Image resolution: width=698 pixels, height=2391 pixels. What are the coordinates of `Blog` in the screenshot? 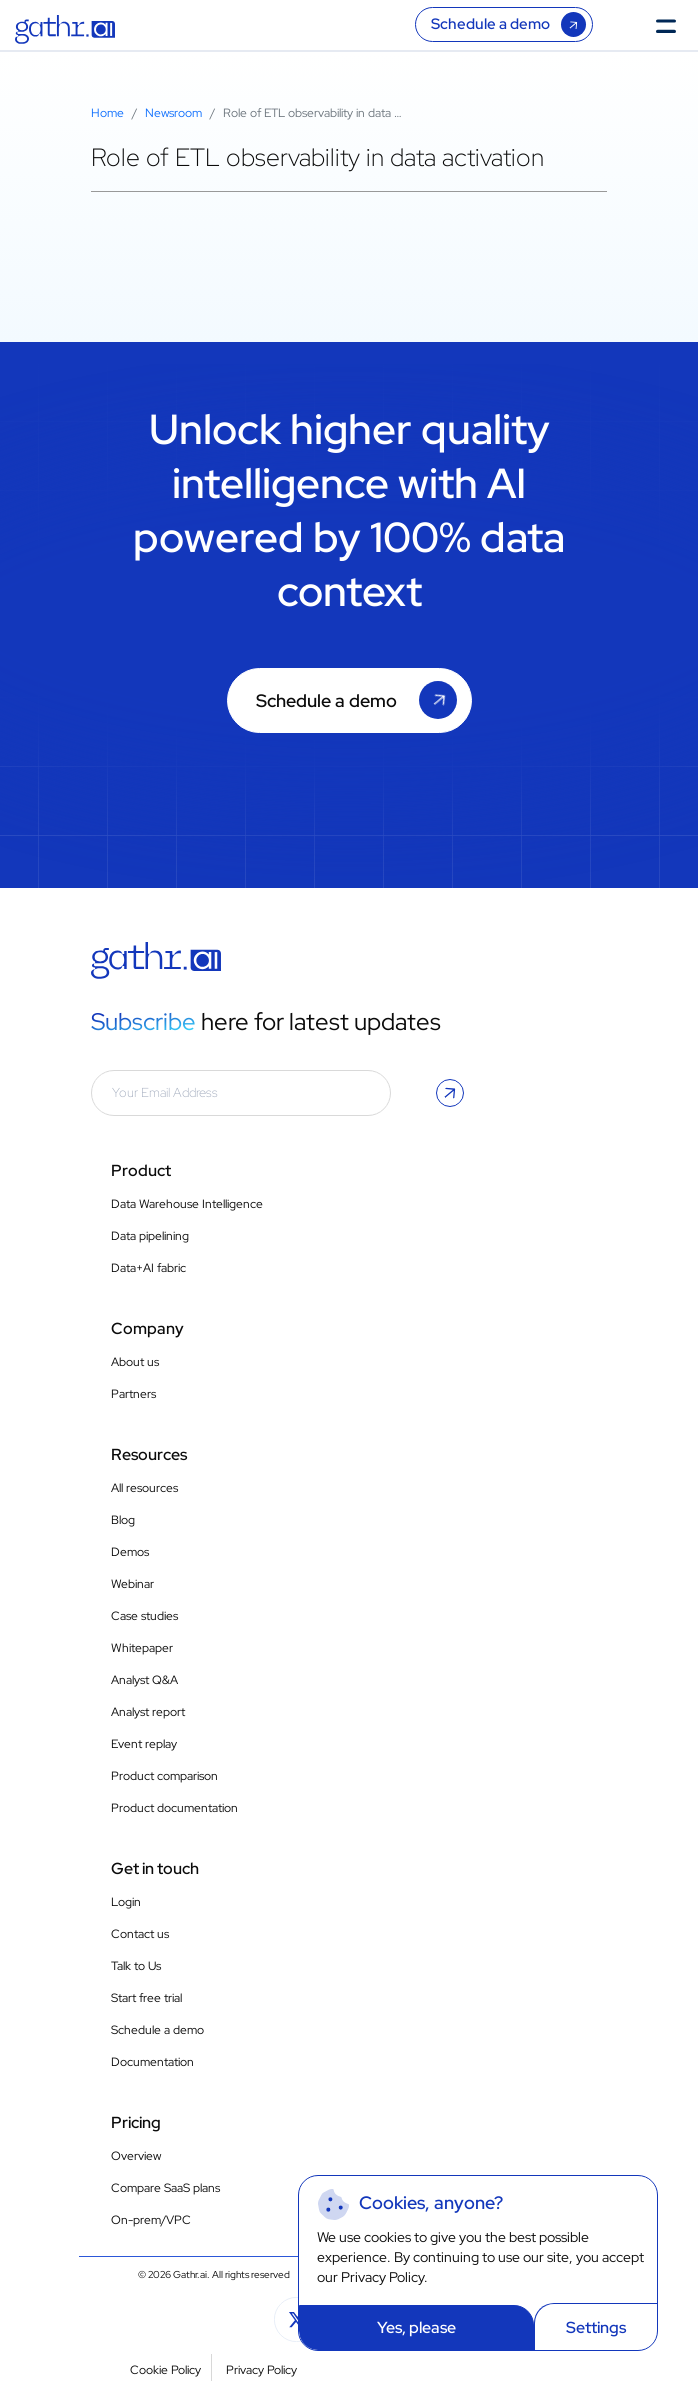 It's located at (123, 1520).